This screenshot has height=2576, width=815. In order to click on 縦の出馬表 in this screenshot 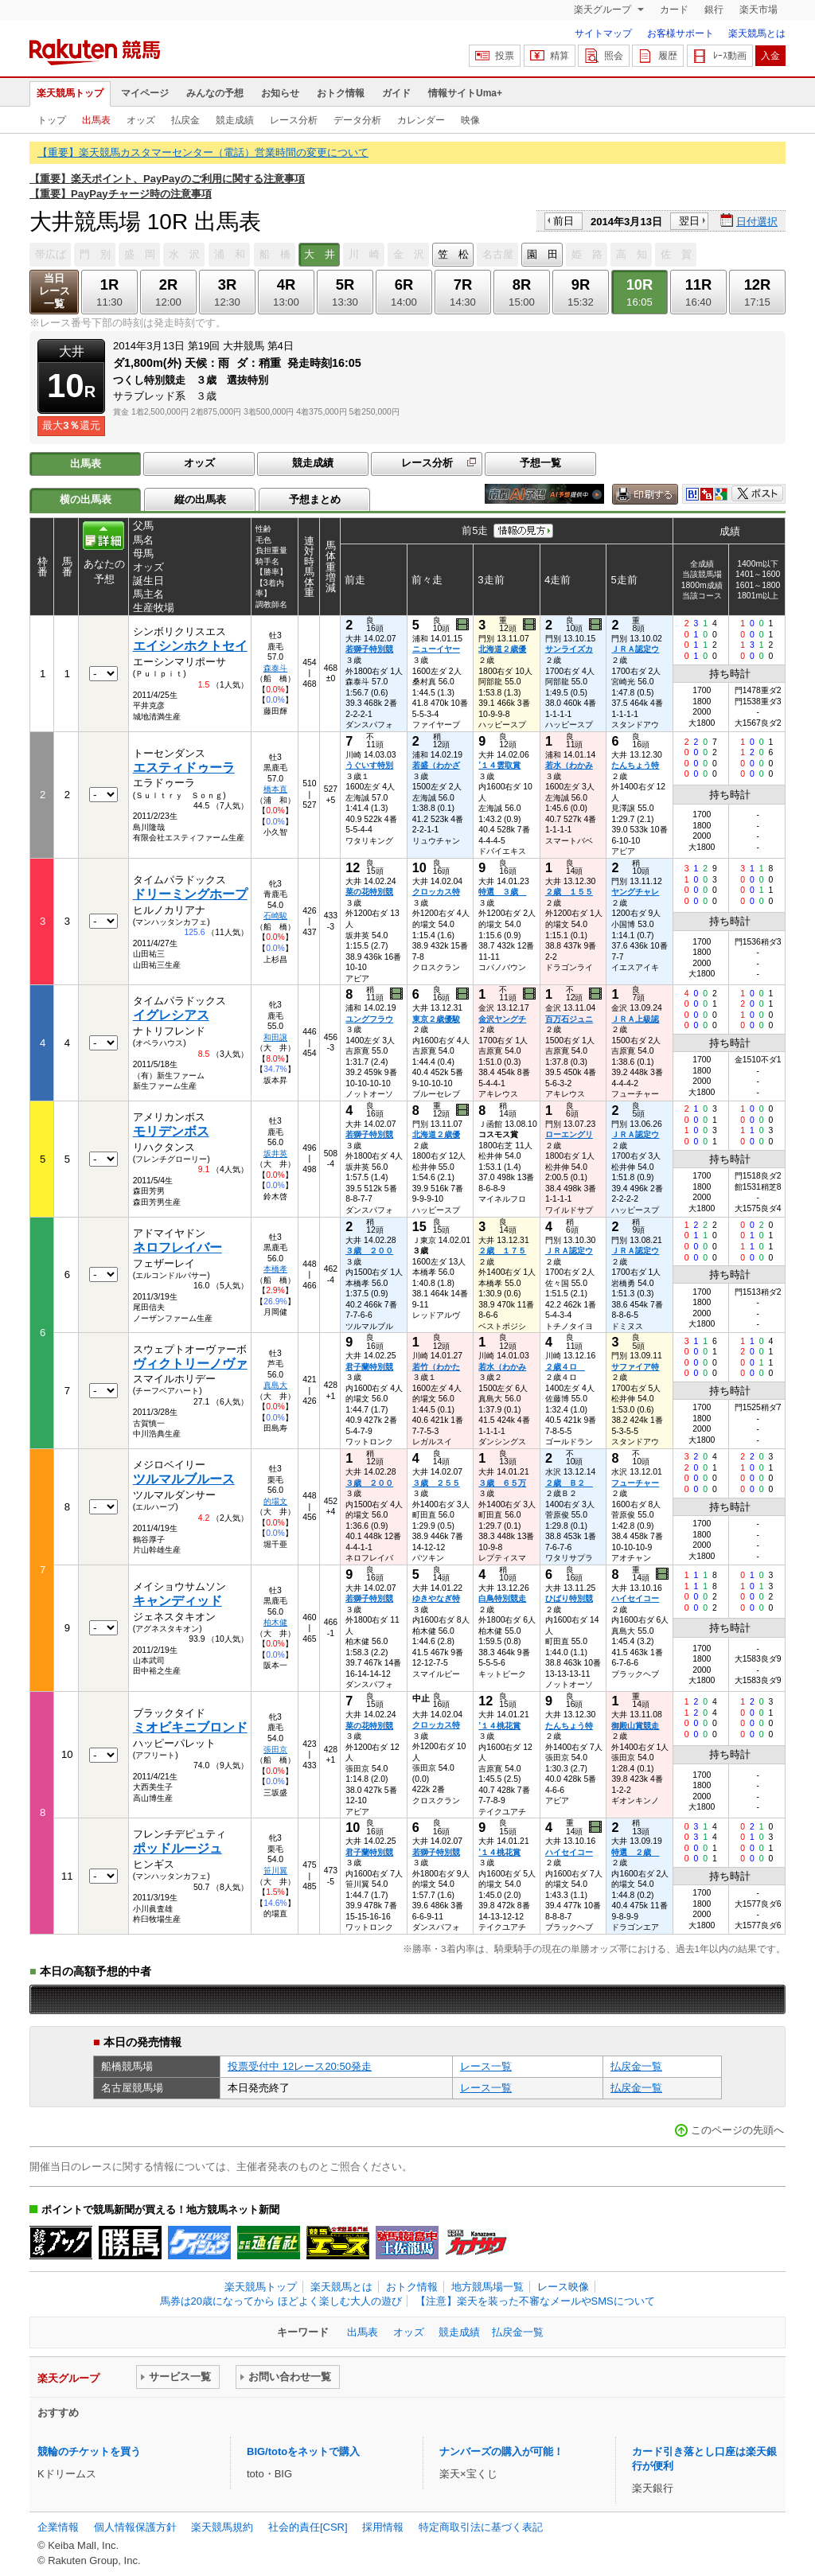, I will do `click(200, 499)`.